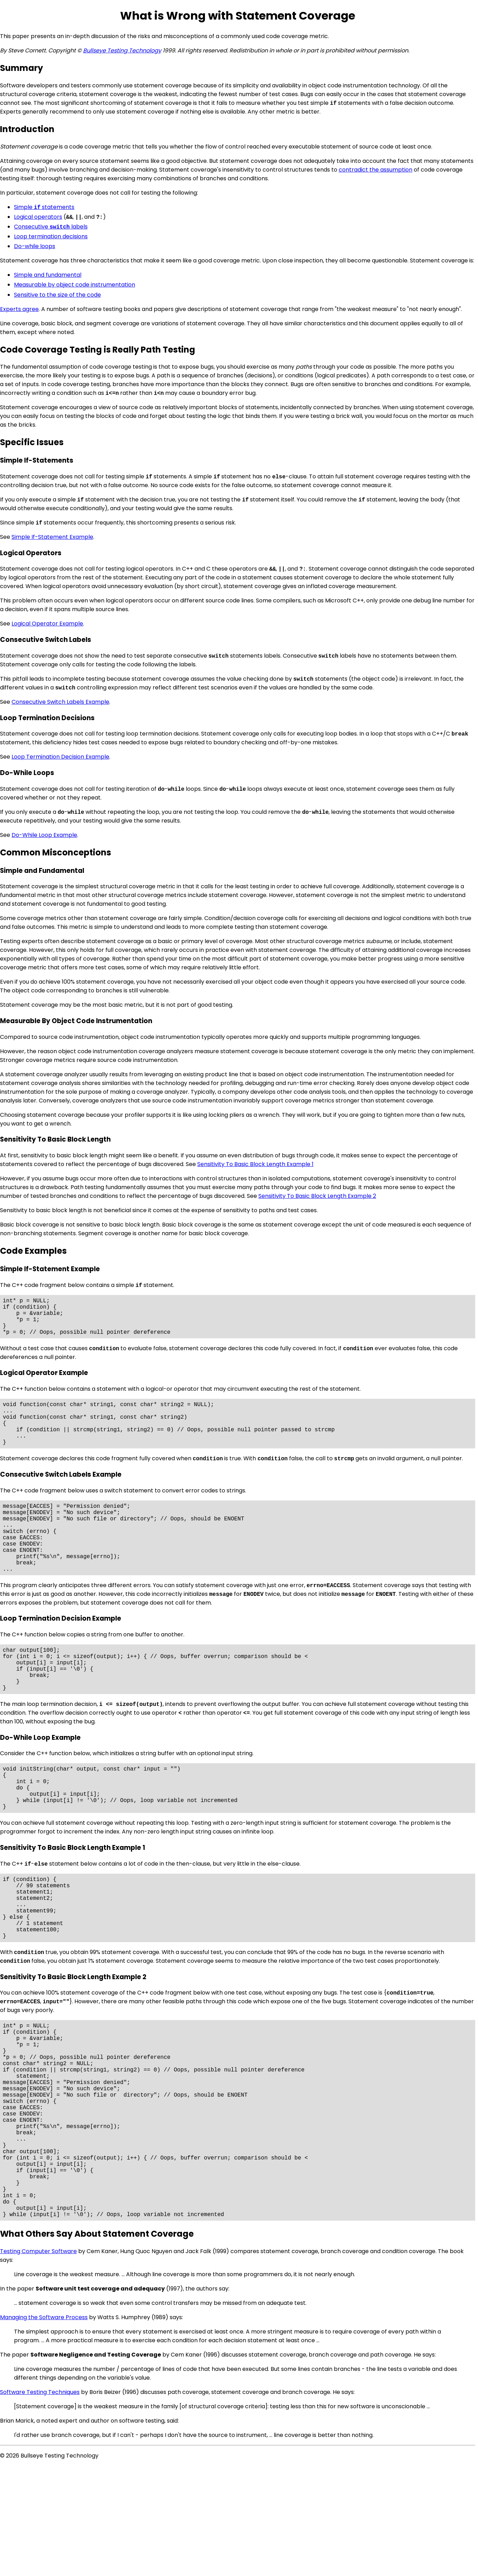 Image resolution: width=478 pixels, height=2576 pixels. What do you see at coordinates (34, 246) in the screenshot?
I see `Do-while loops` at bounding box center [34, 246].